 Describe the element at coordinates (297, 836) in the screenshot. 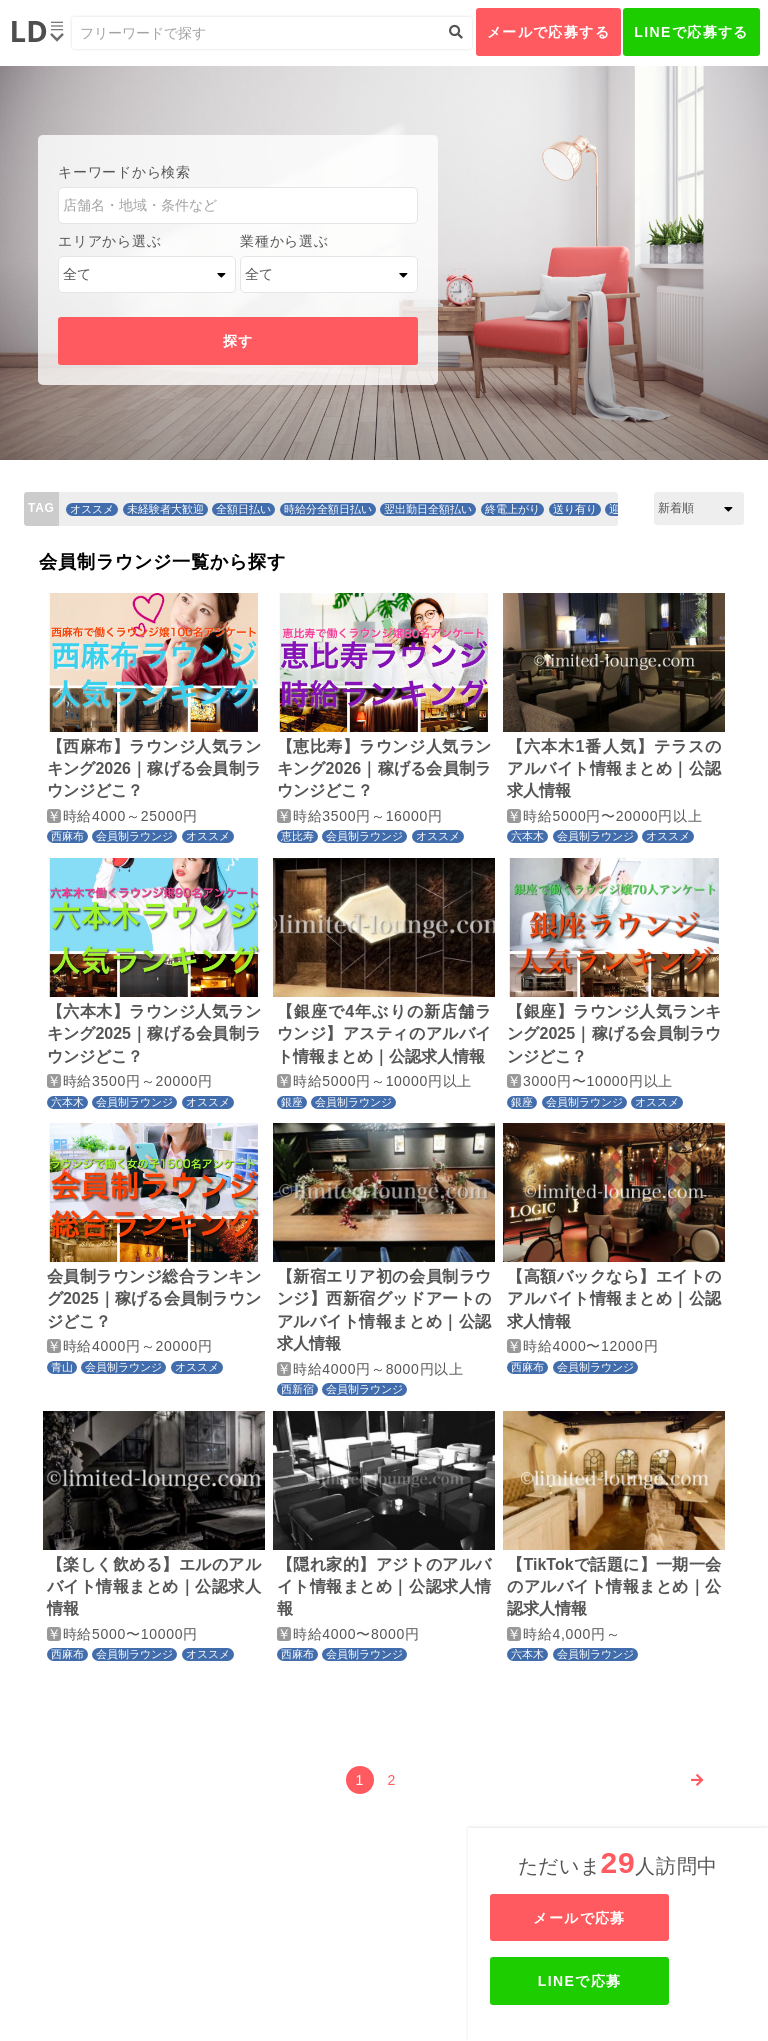

I see `恵比寿` at that location.